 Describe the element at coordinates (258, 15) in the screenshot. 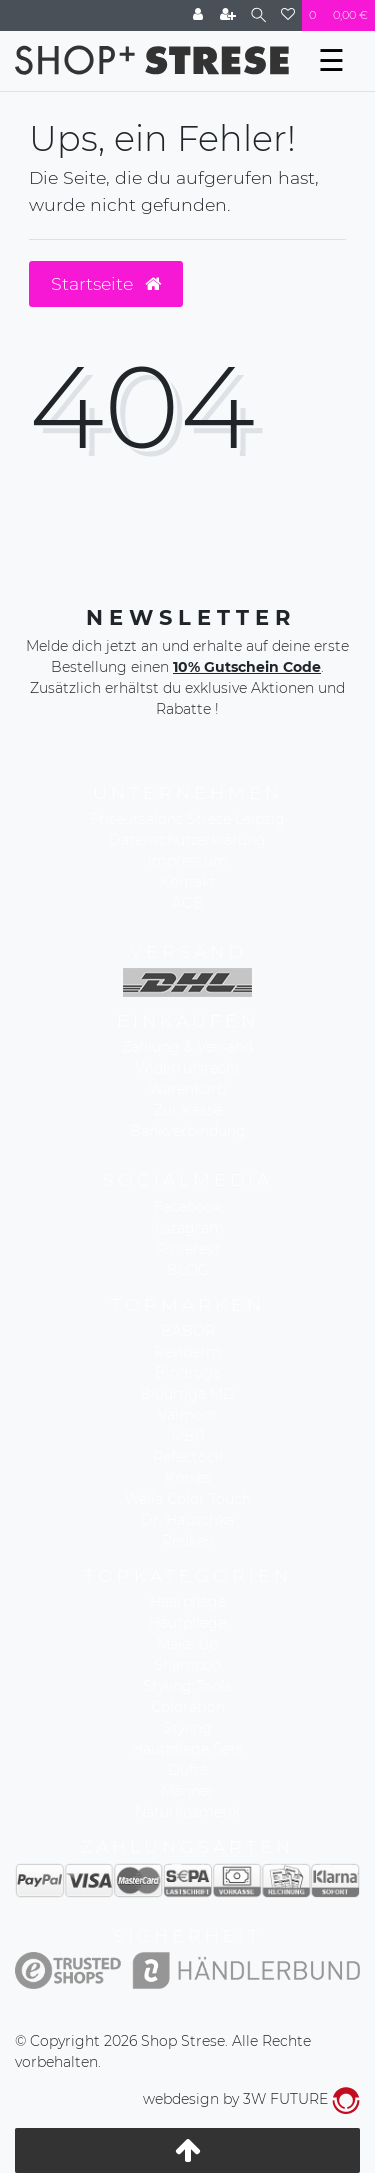

I see `[Suche]` at that location.